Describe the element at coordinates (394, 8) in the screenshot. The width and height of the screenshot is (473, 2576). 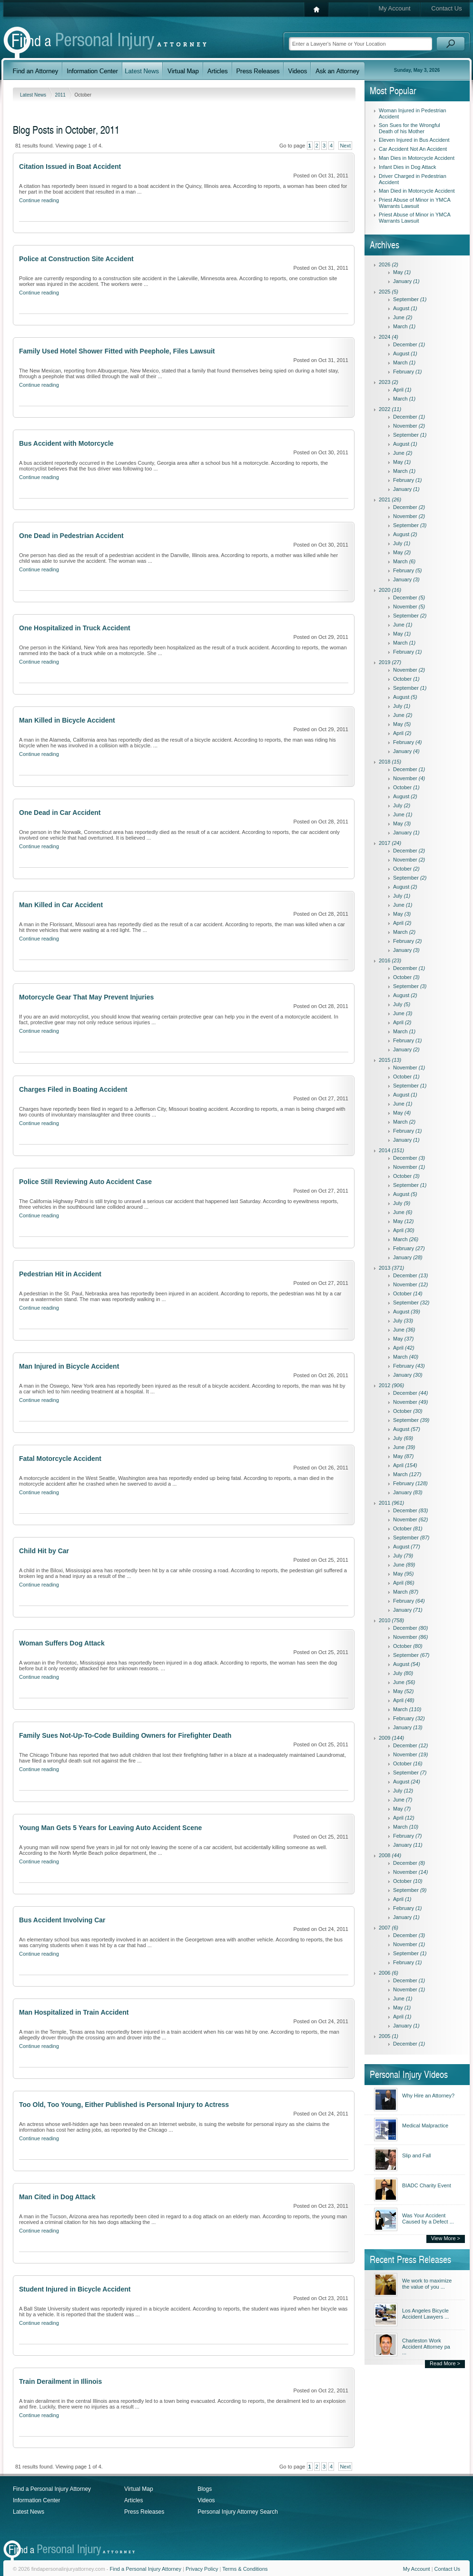
I see `My Account` at that location.